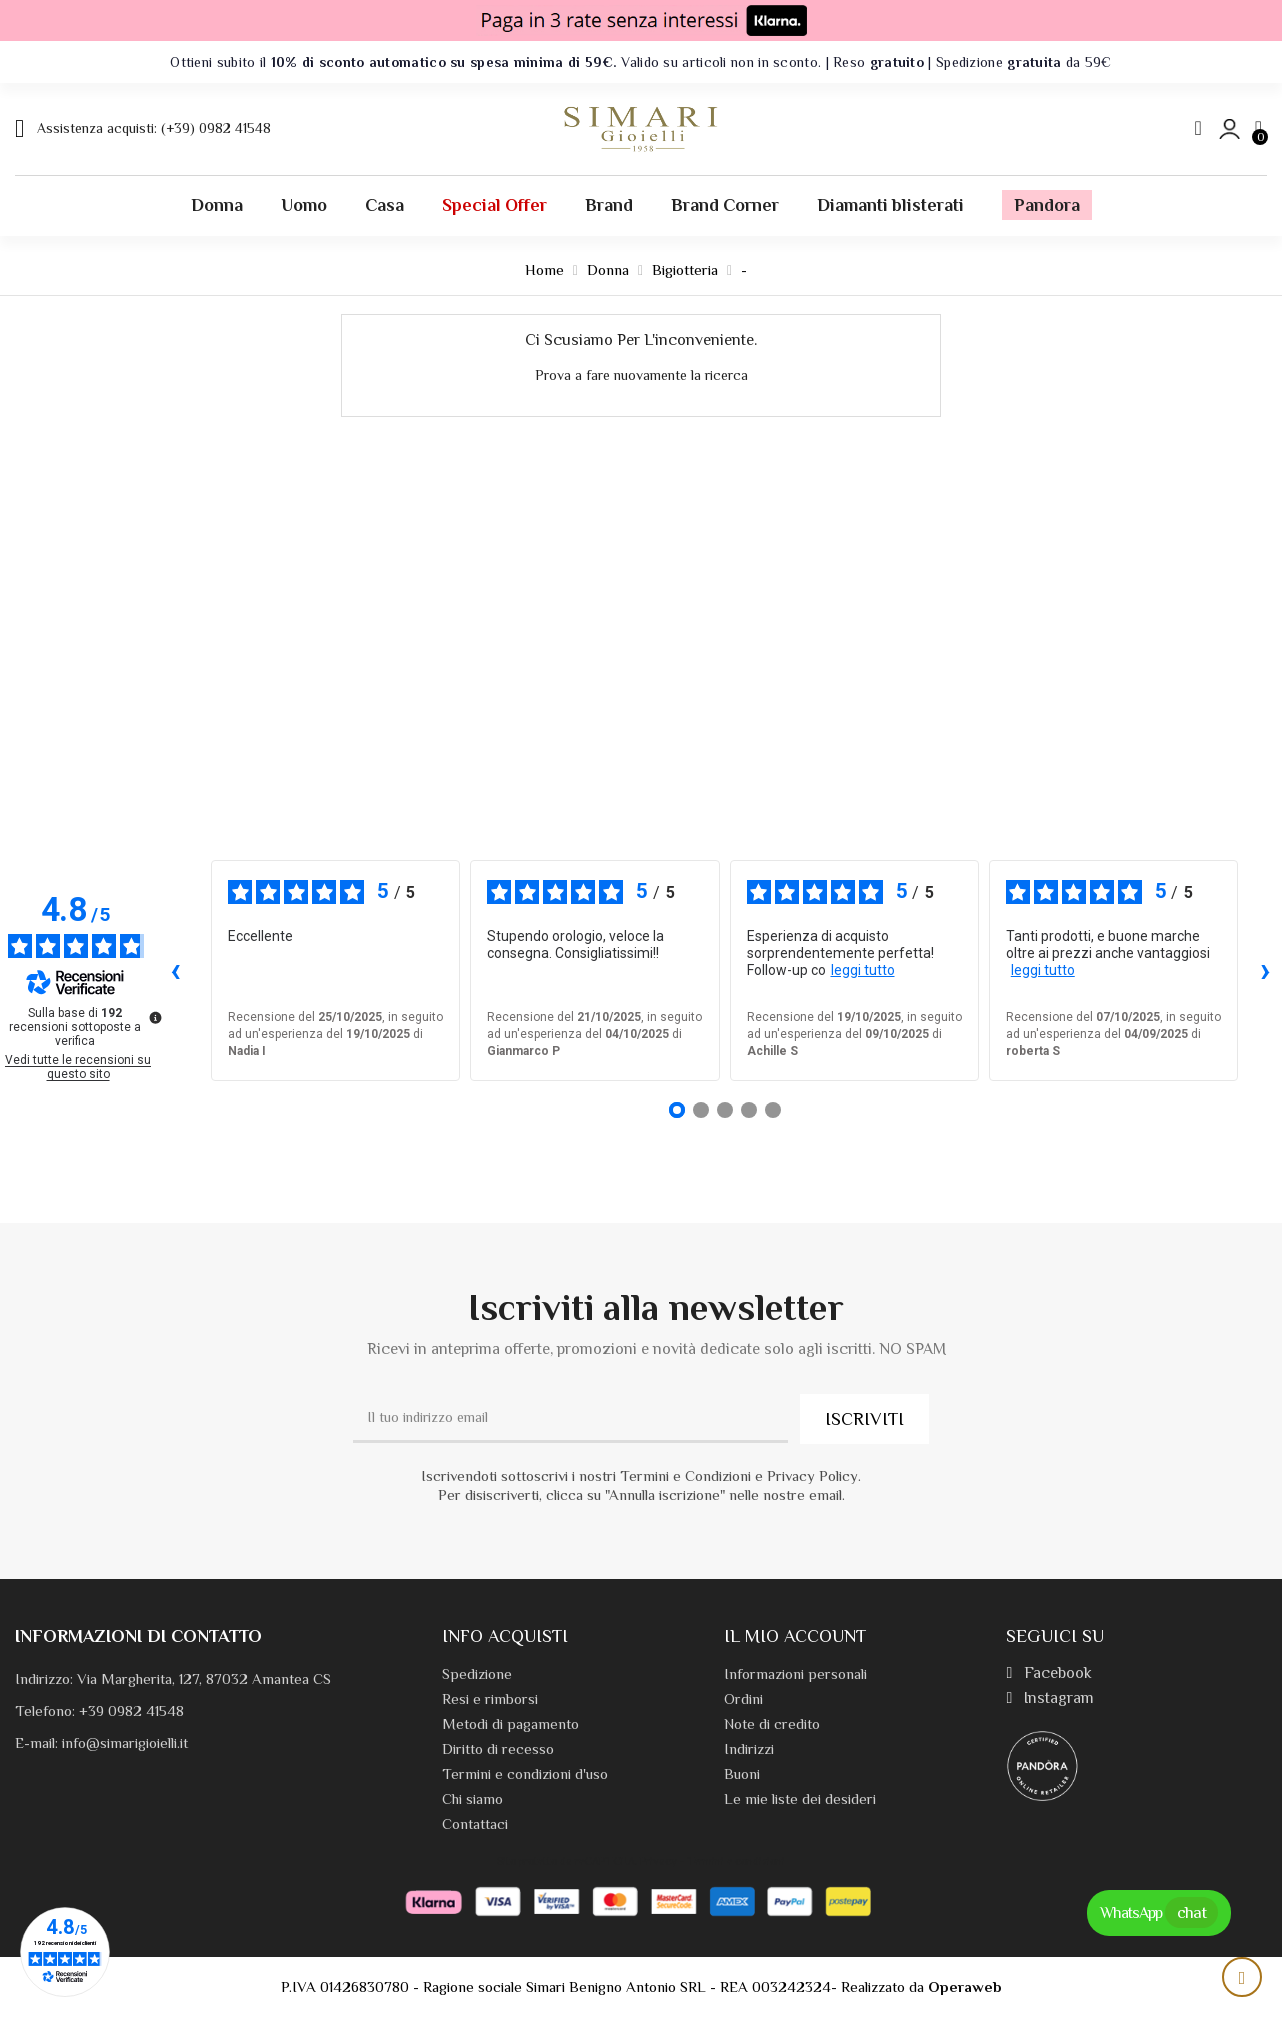 The image size is (1282, 2017). What do you see at coordinates (658, 1861) in the screenshot?
I see `Privacy` at bounding box center [658, 1861].